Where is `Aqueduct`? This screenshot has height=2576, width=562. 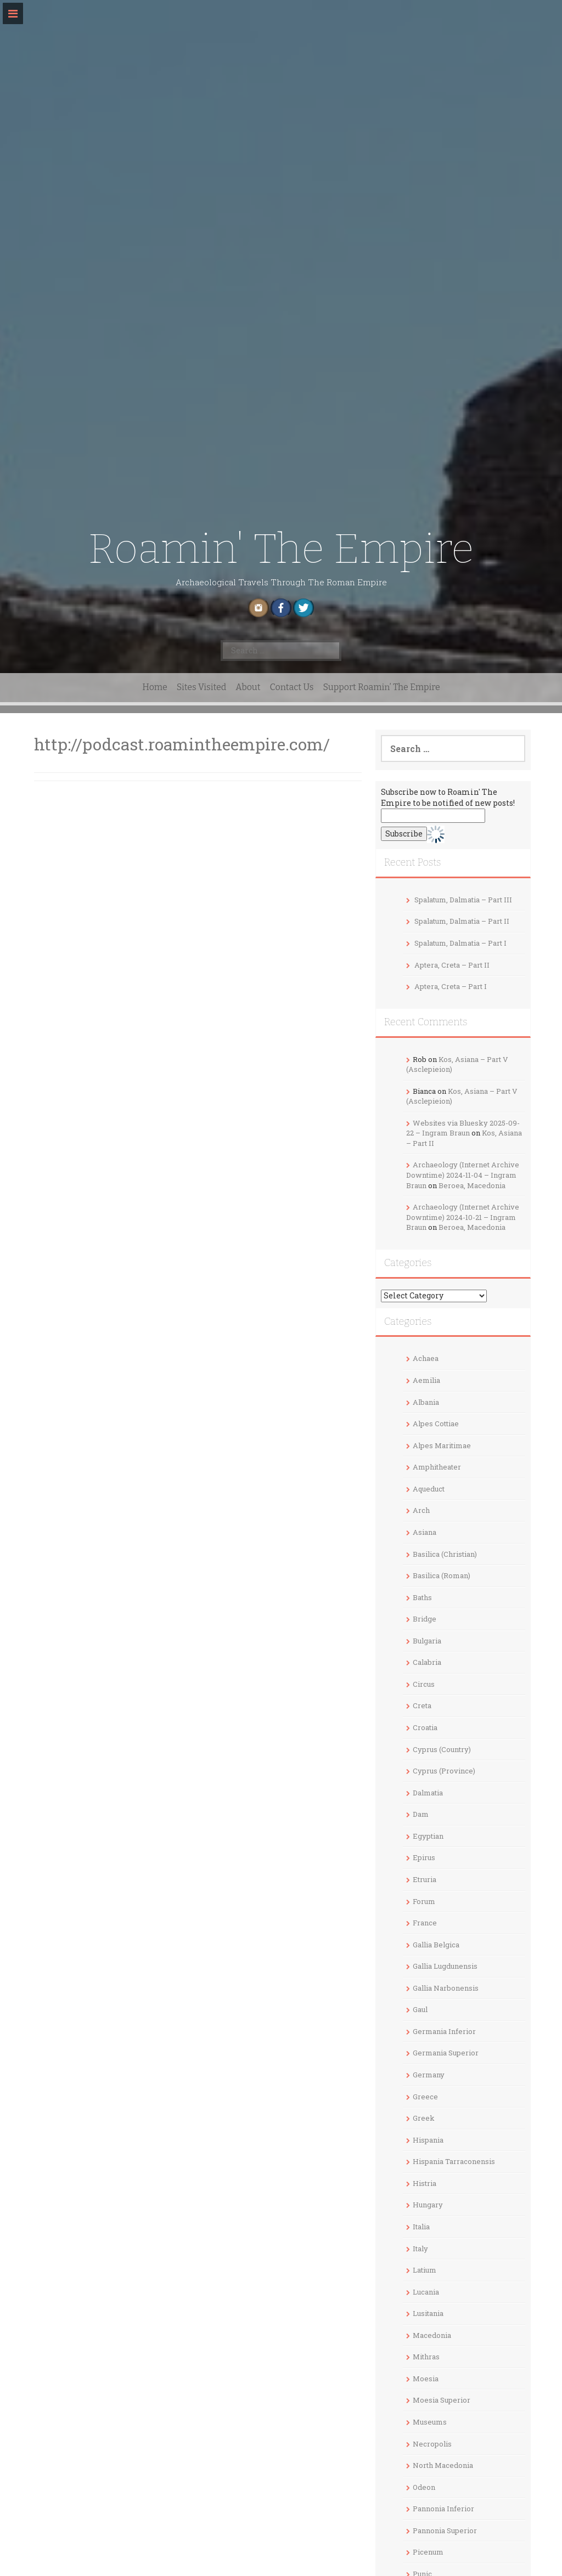 Aqueduct is located at coordinates (429, 1489).